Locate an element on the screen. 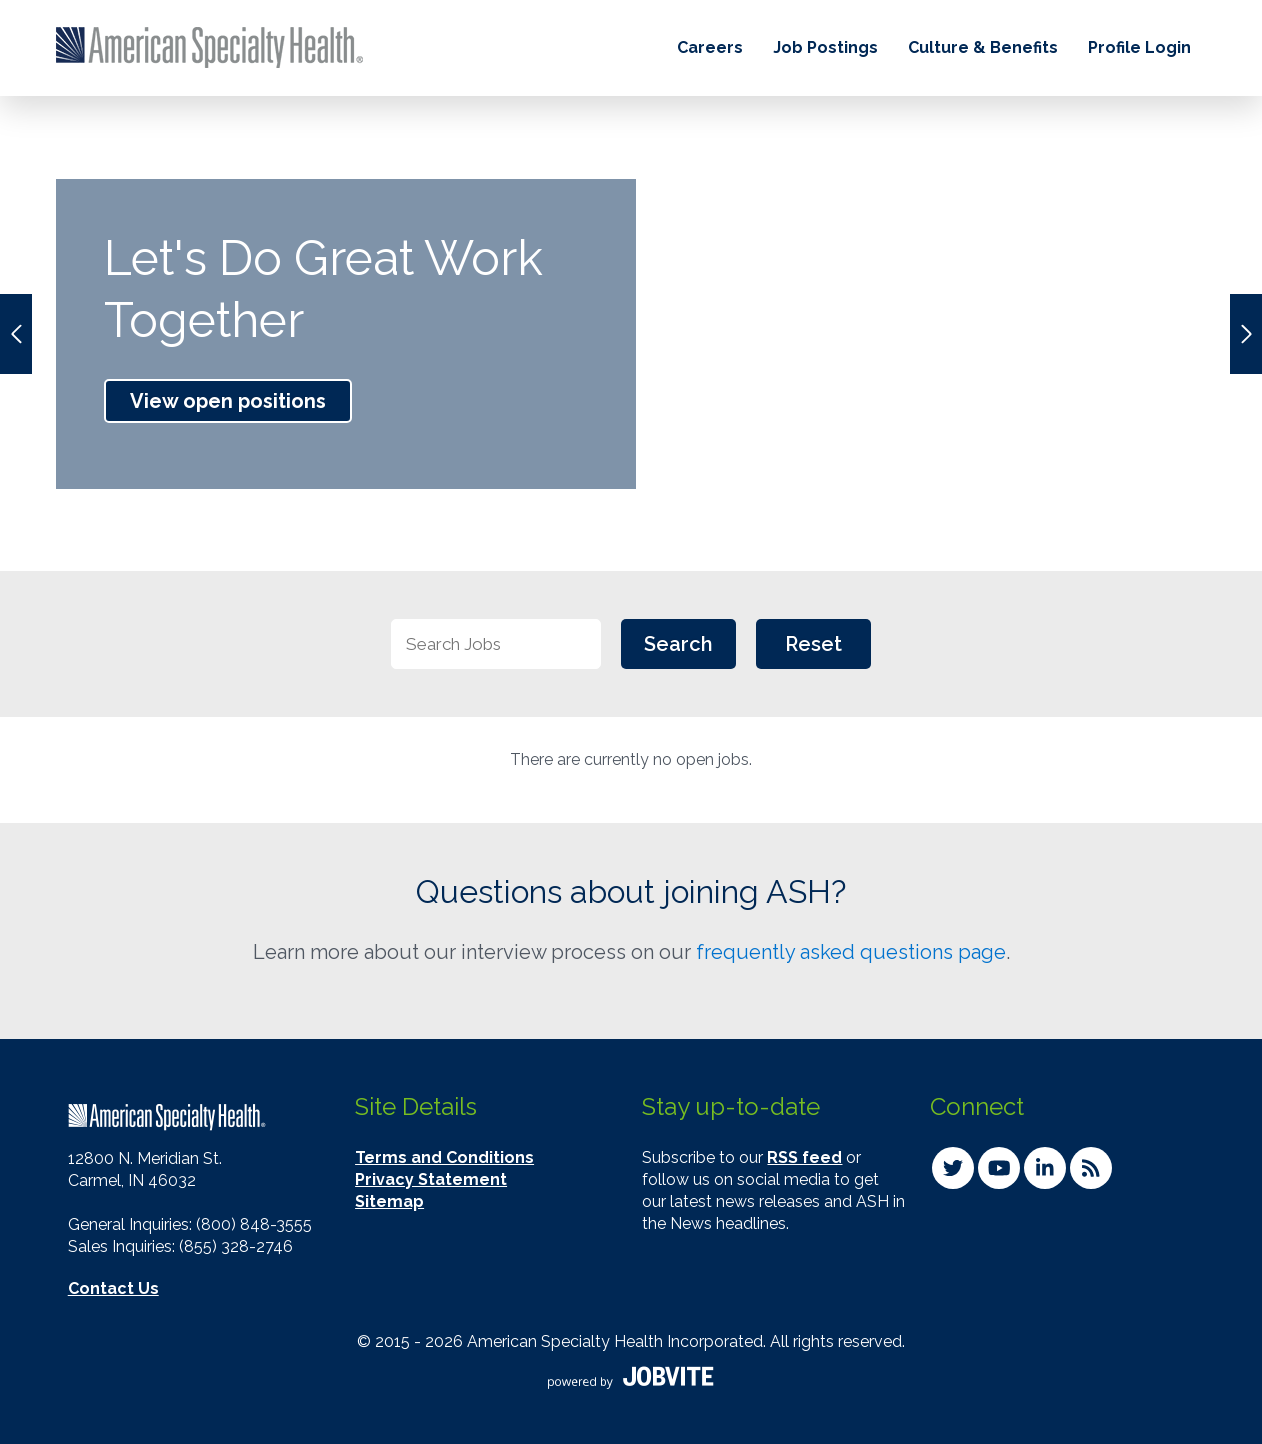  Contact Us is located at coordinates (113, 1288).